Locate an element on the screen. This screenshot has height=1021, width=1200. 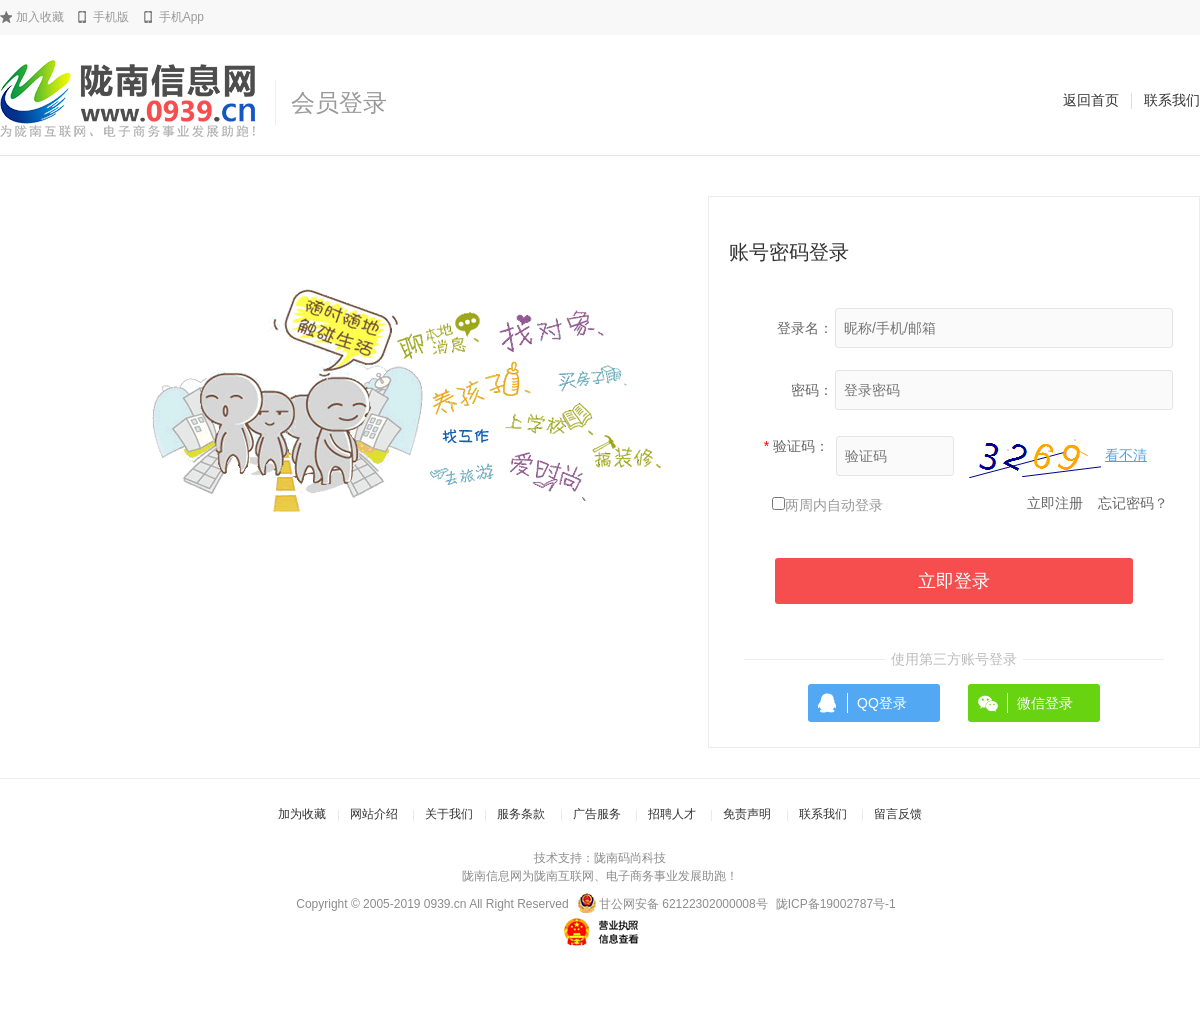
联系我们 is located at coordinates (1172, 100).